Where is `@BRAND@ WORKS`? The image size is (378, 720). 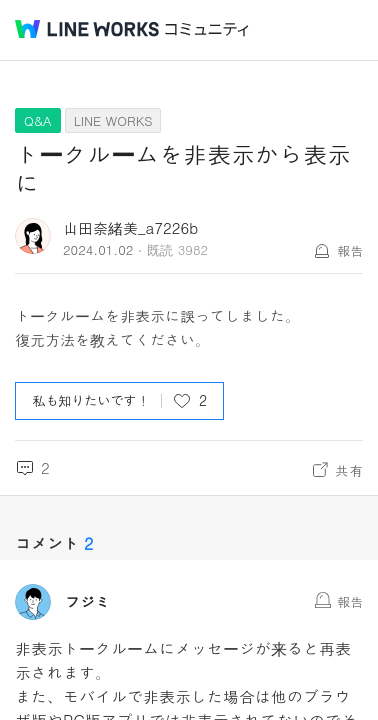
@BRAND@ WORKS is located at coordinates (87, 29).